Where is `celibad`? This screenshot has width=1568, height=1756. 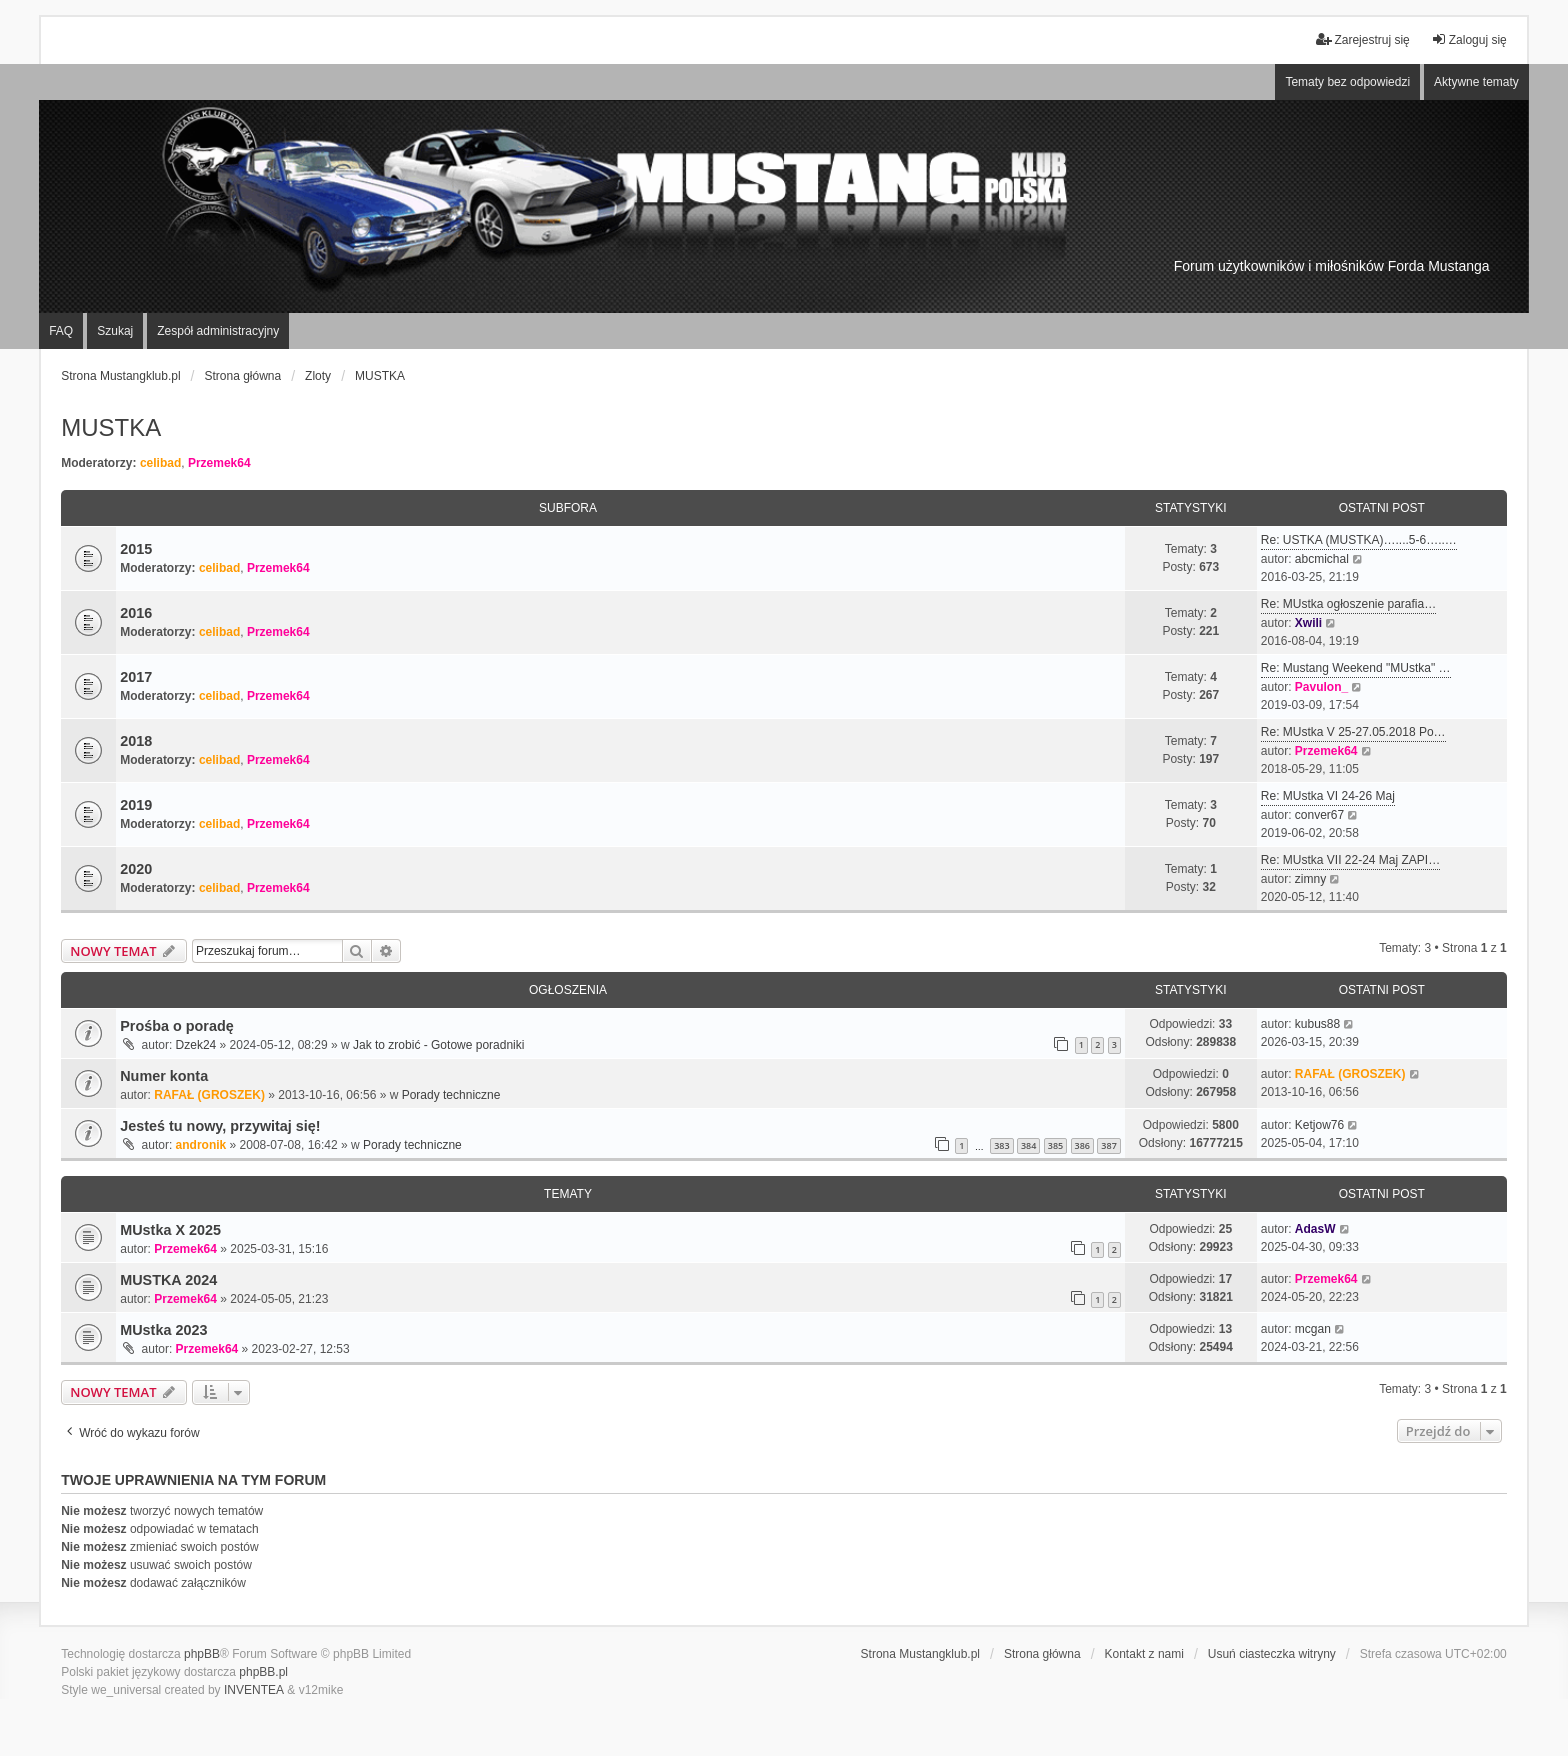 celibad is located at coordinates (160, 463).